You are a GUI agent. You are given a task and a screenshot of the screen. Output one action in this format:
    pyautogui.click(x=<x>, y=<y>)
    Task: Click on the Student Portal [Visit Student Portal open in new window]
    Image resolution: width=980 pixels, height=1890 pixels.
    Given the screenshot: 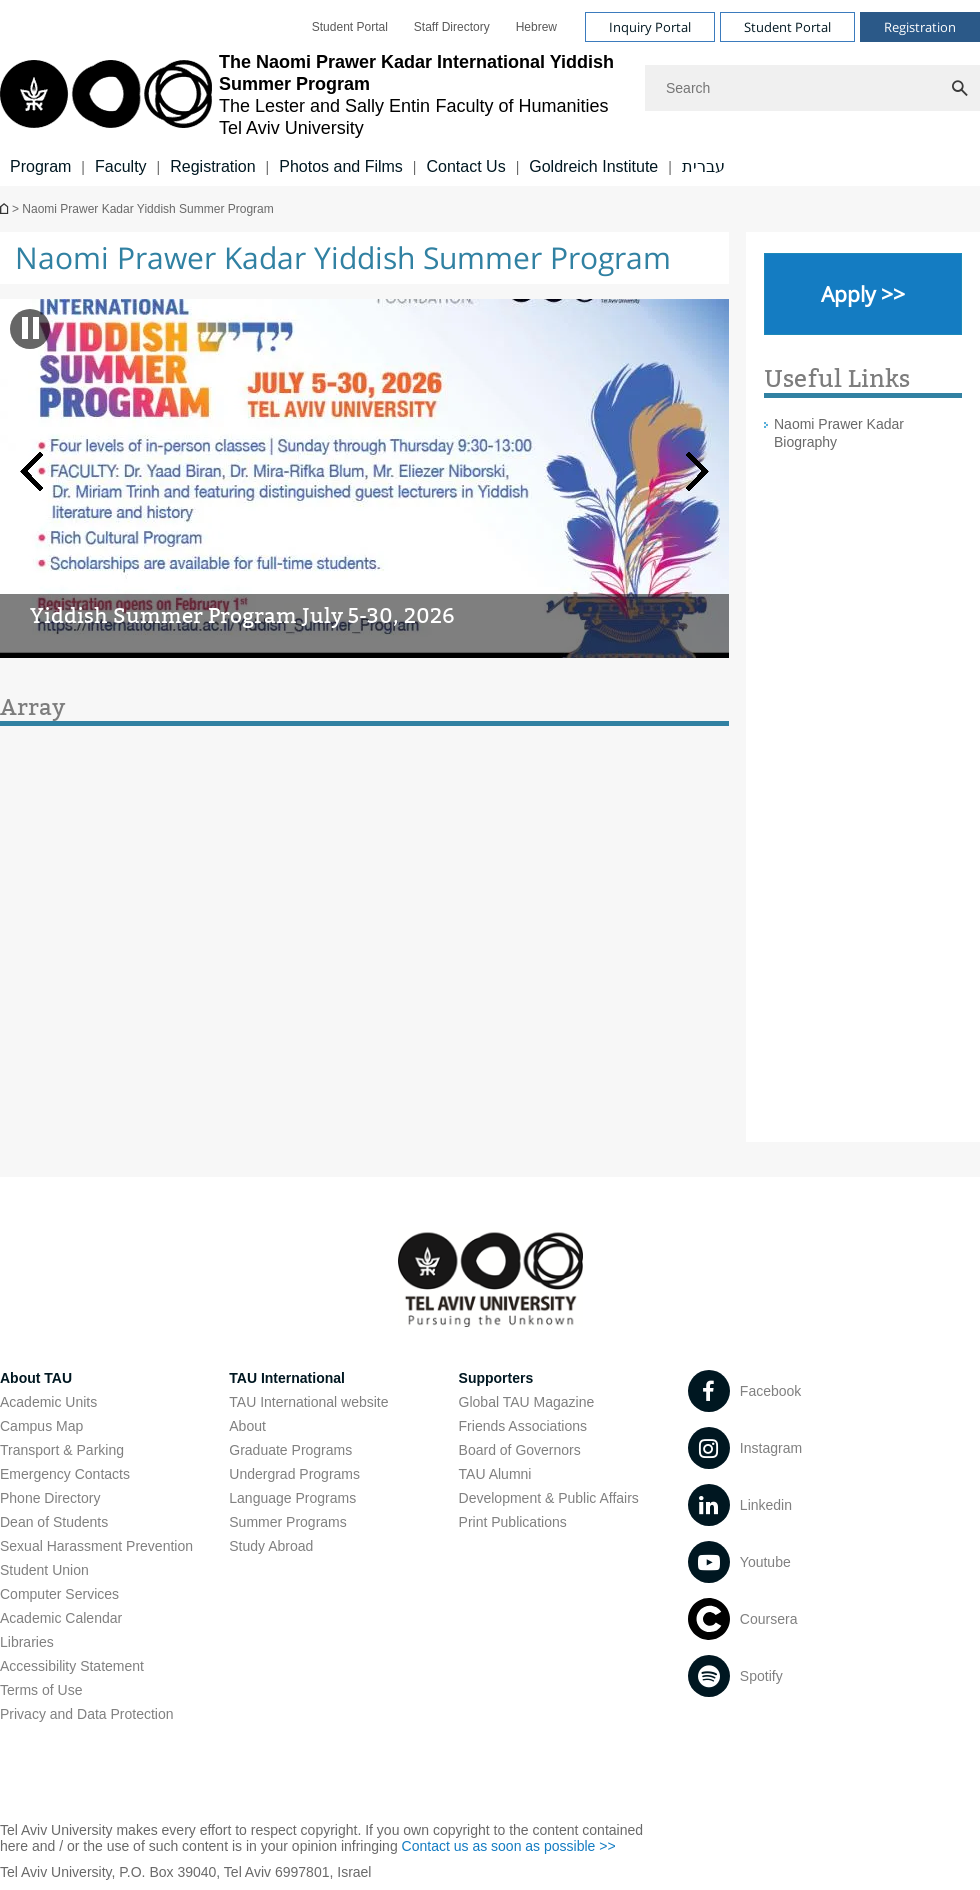 What is the action you would take?
    pyautogui.click(x=787, y=27)
    